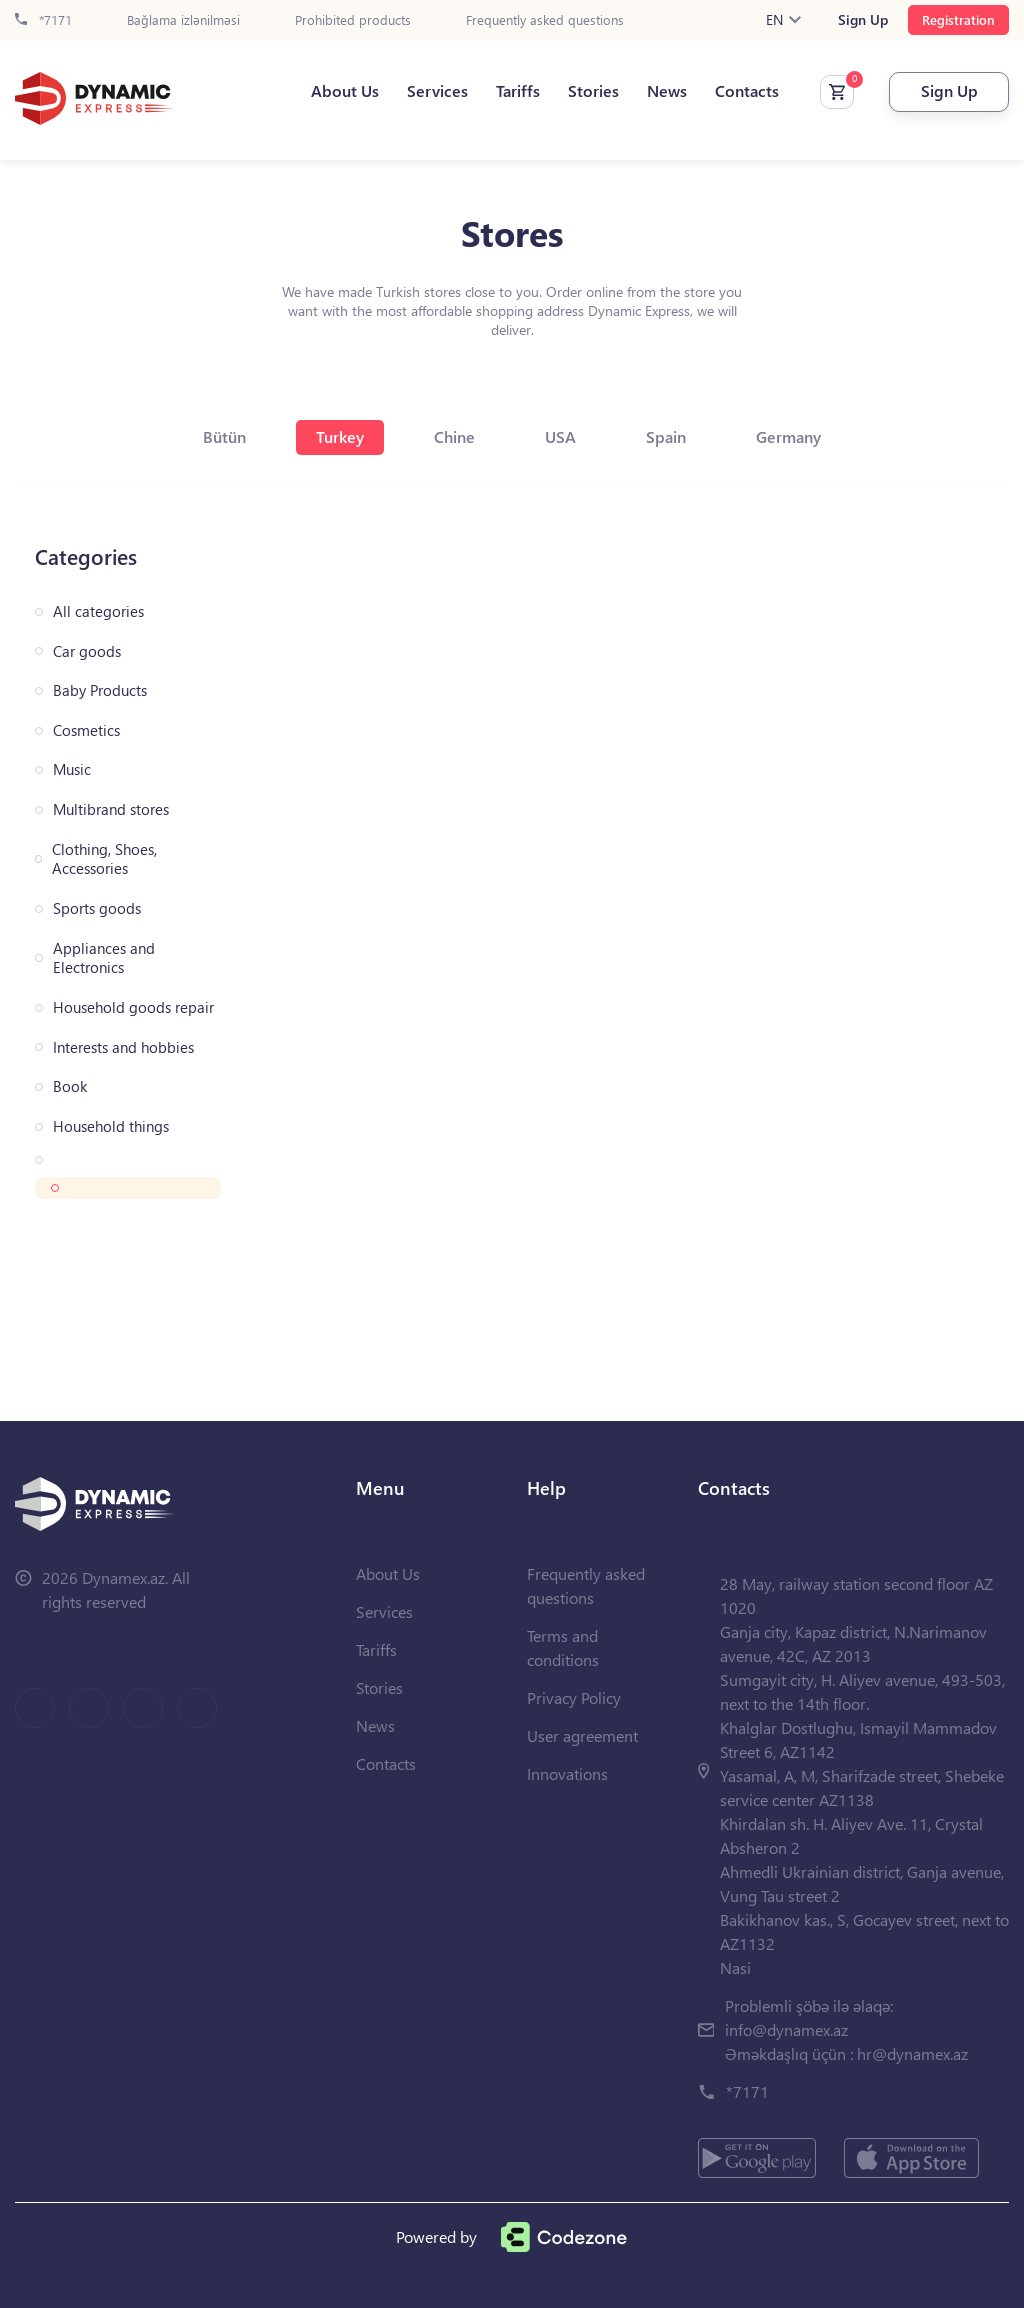 This screenshot has width=1024, height=2308. Describe the element at coordinates (567, 1773) in the screenshot. I see `Innovations` at that location.